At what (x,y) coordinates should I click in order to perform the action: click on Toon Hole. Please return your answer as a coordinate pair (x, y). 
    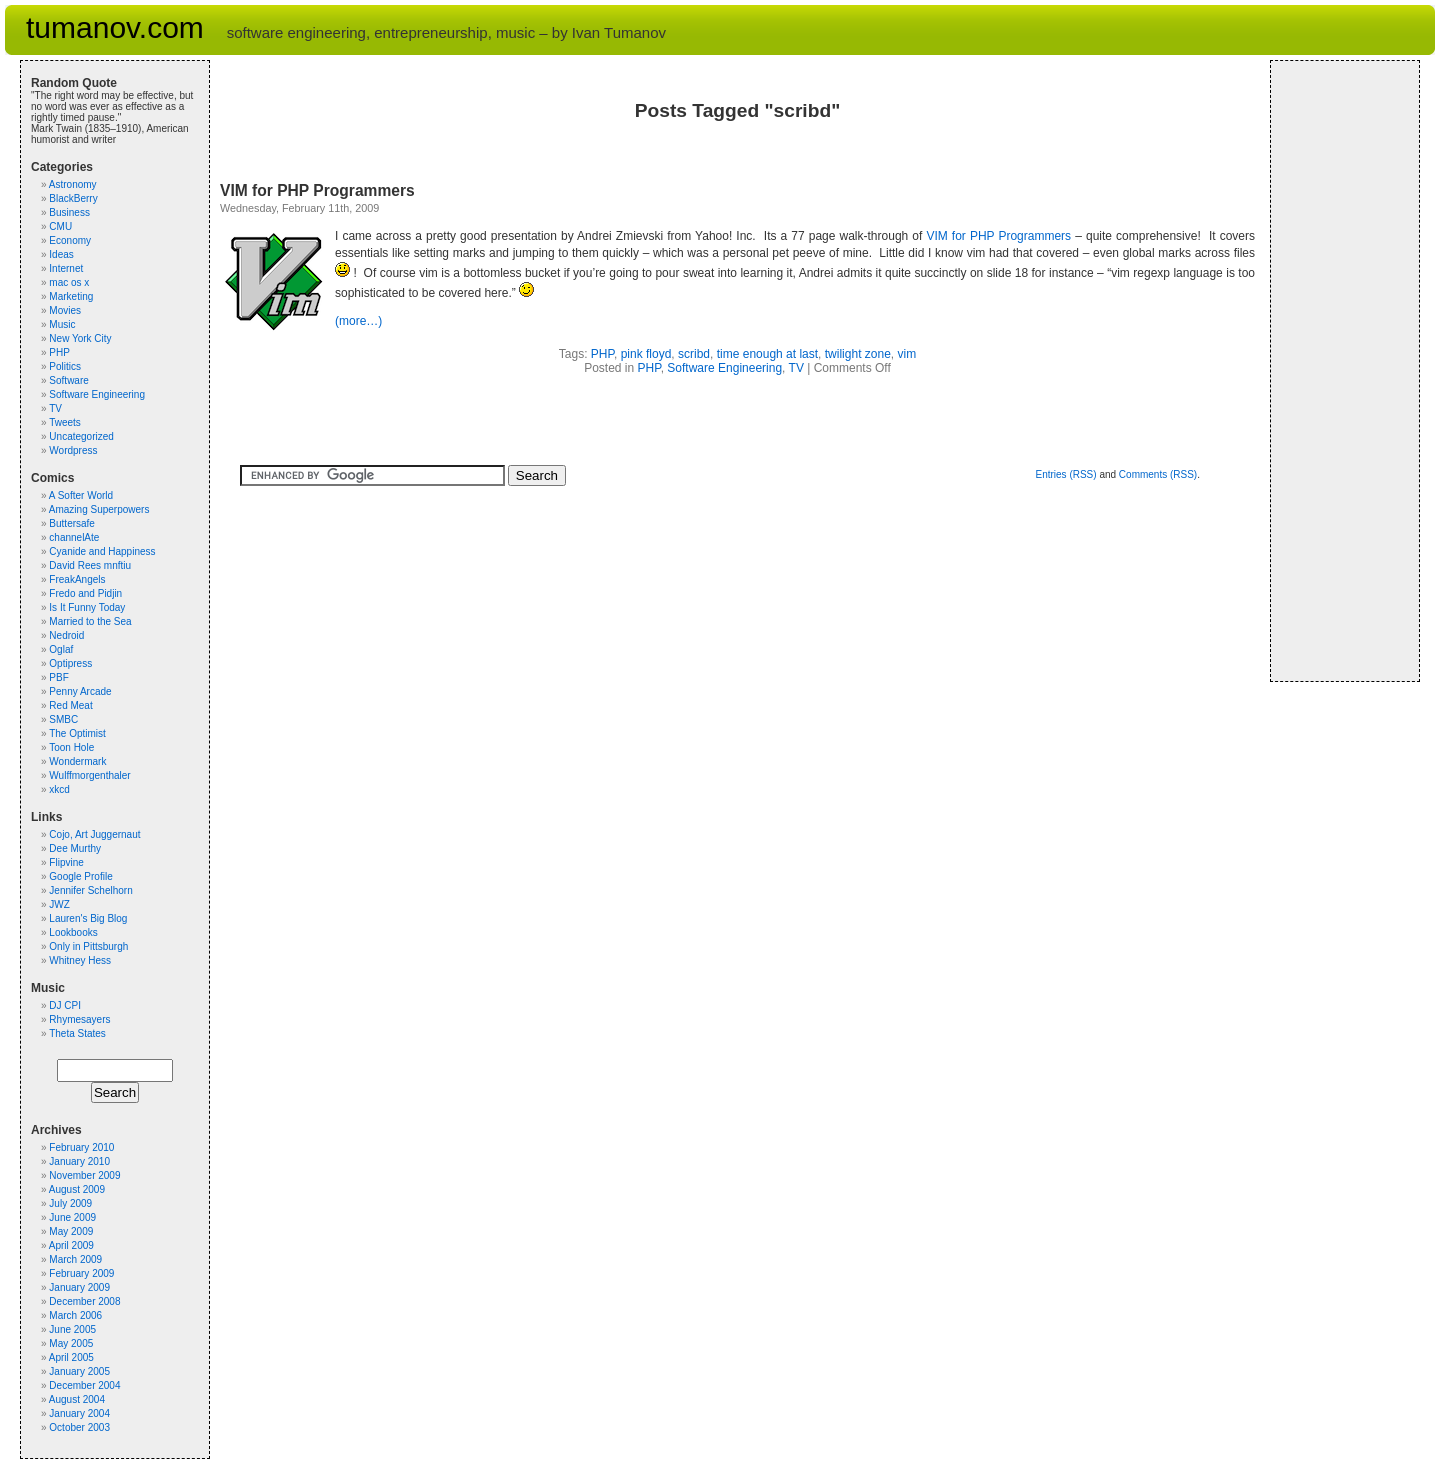
    Looking at the image, I should click on (71, 747).